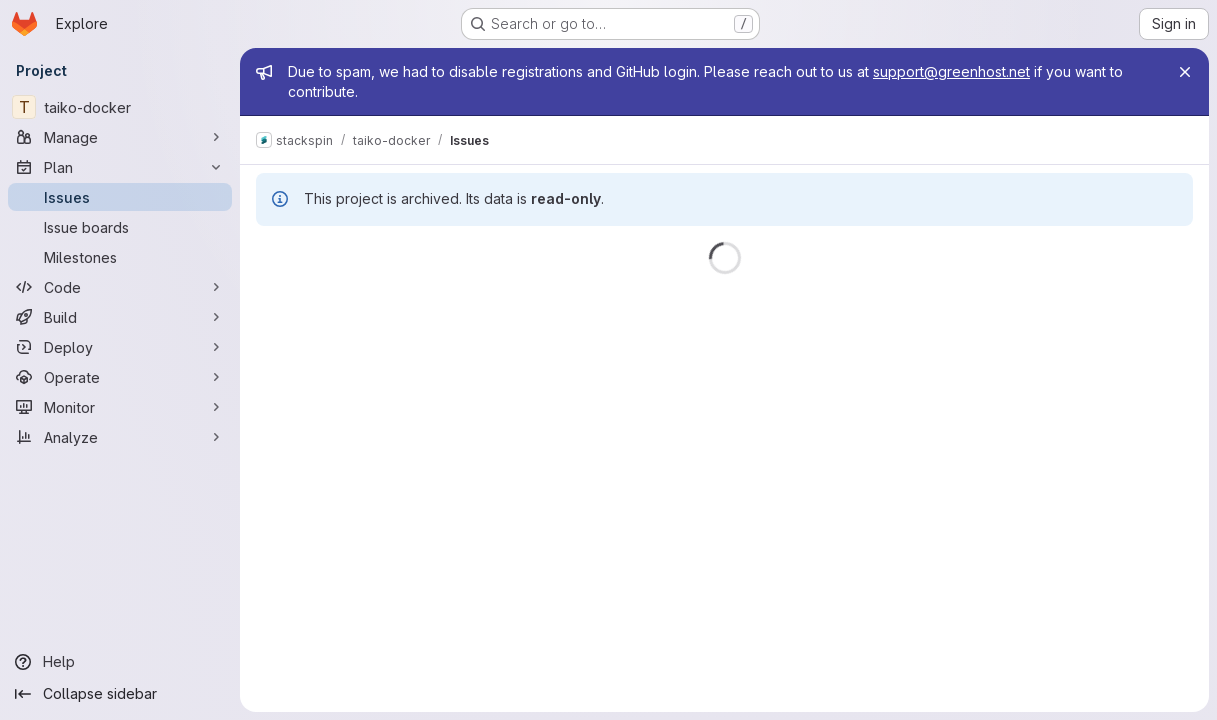 The height and width of the screenshot is (720, 1217). Describe the element at coordinates (120, 137) in the screenshot. I see `[Manage]` at that location.